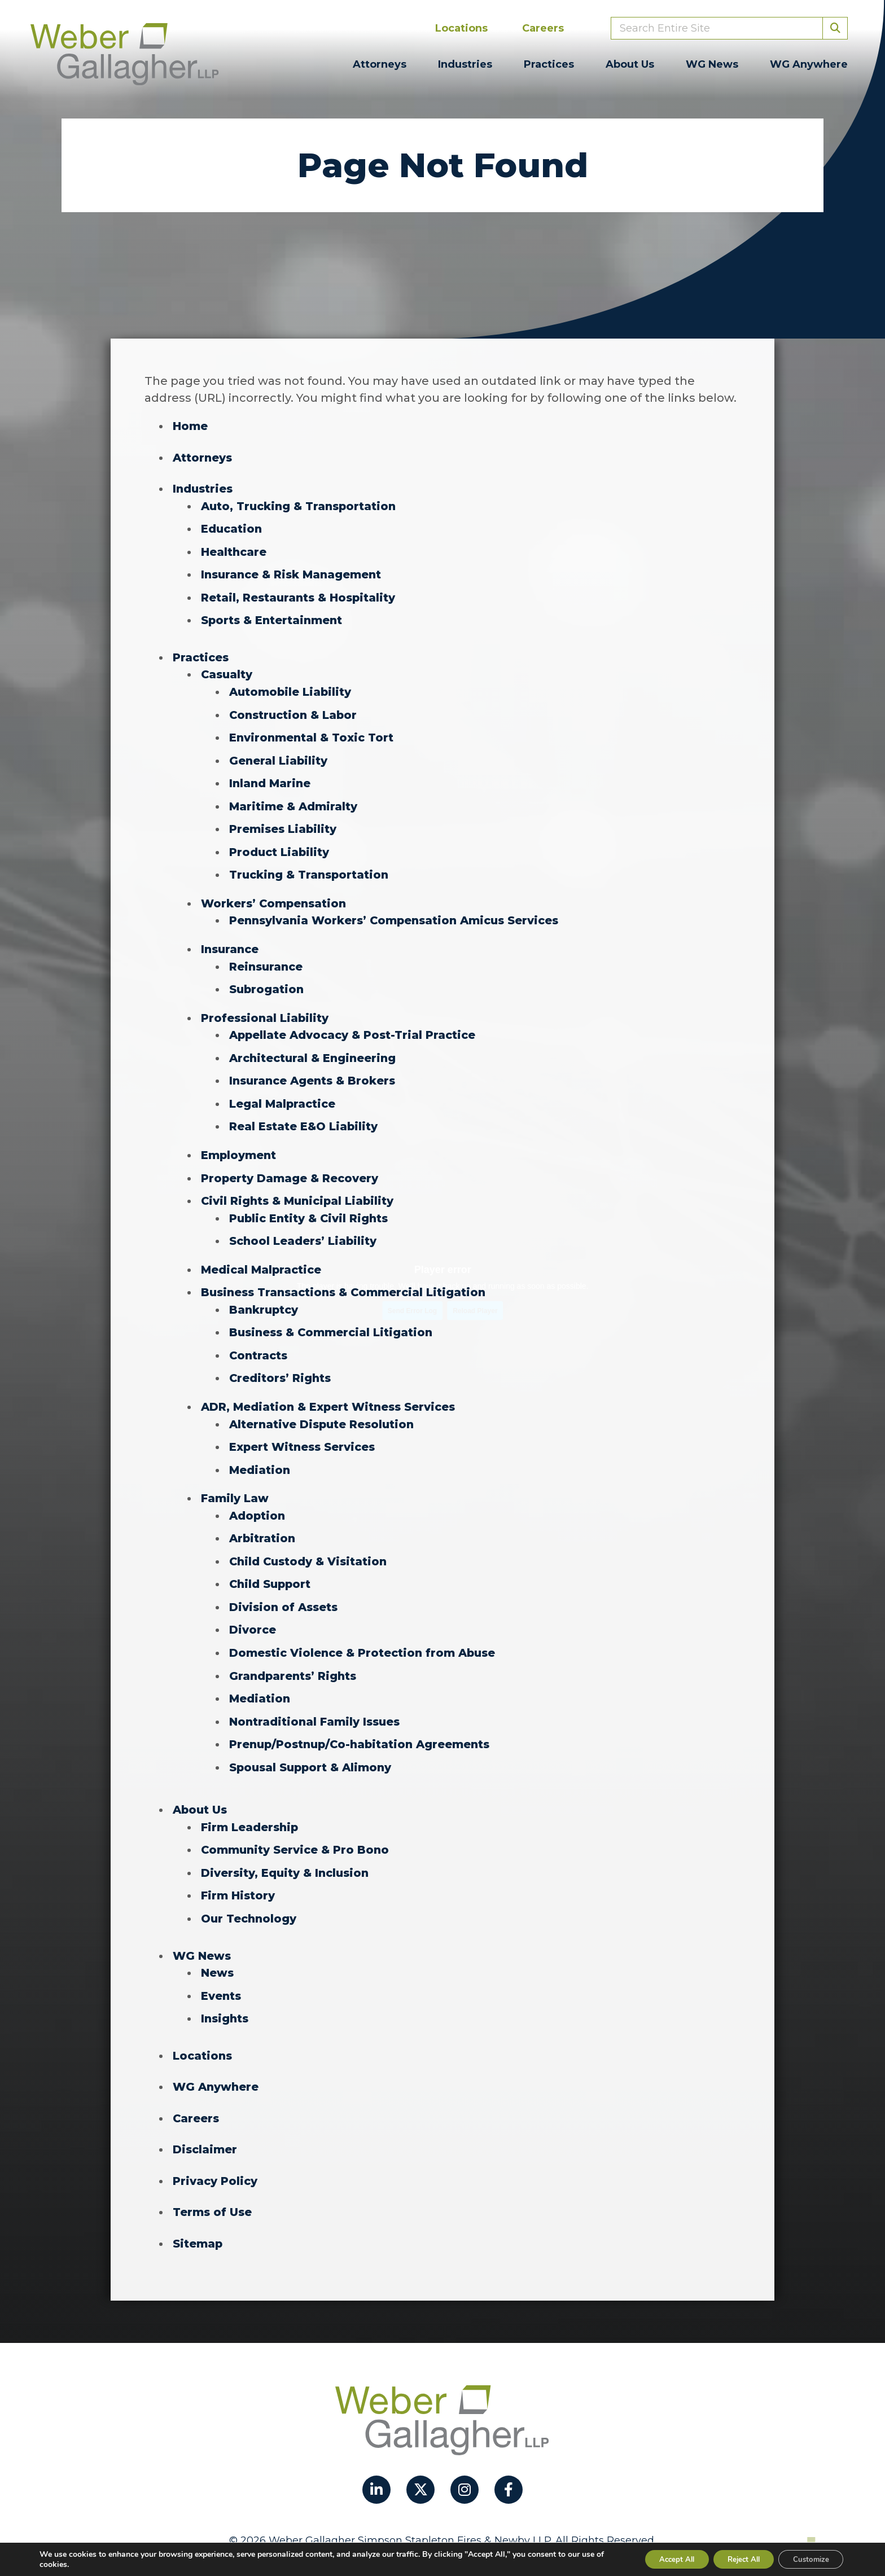 The height and width of the screenshot is (2576, 885). Describe the element at coordinates (294, 573) in the screenshot. I see `Insurance & Risk Management` at that location.